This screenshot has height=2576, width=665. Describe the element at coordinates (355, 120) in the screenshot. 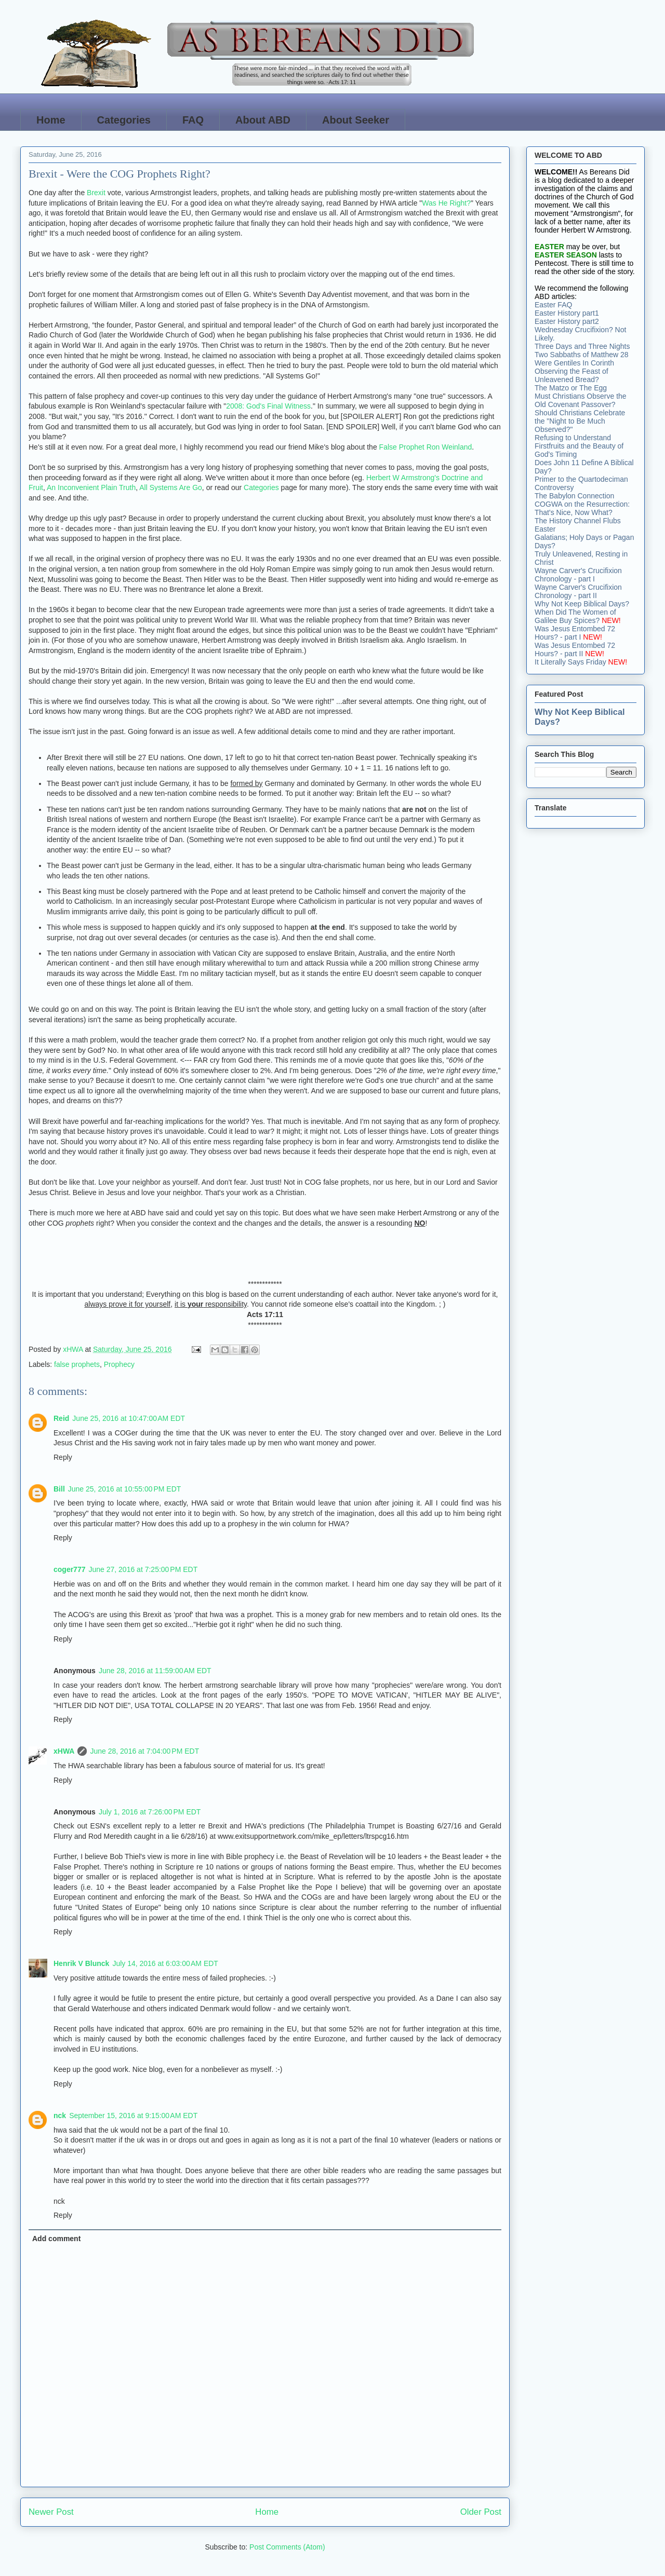

I see `About Seeker` at that location.